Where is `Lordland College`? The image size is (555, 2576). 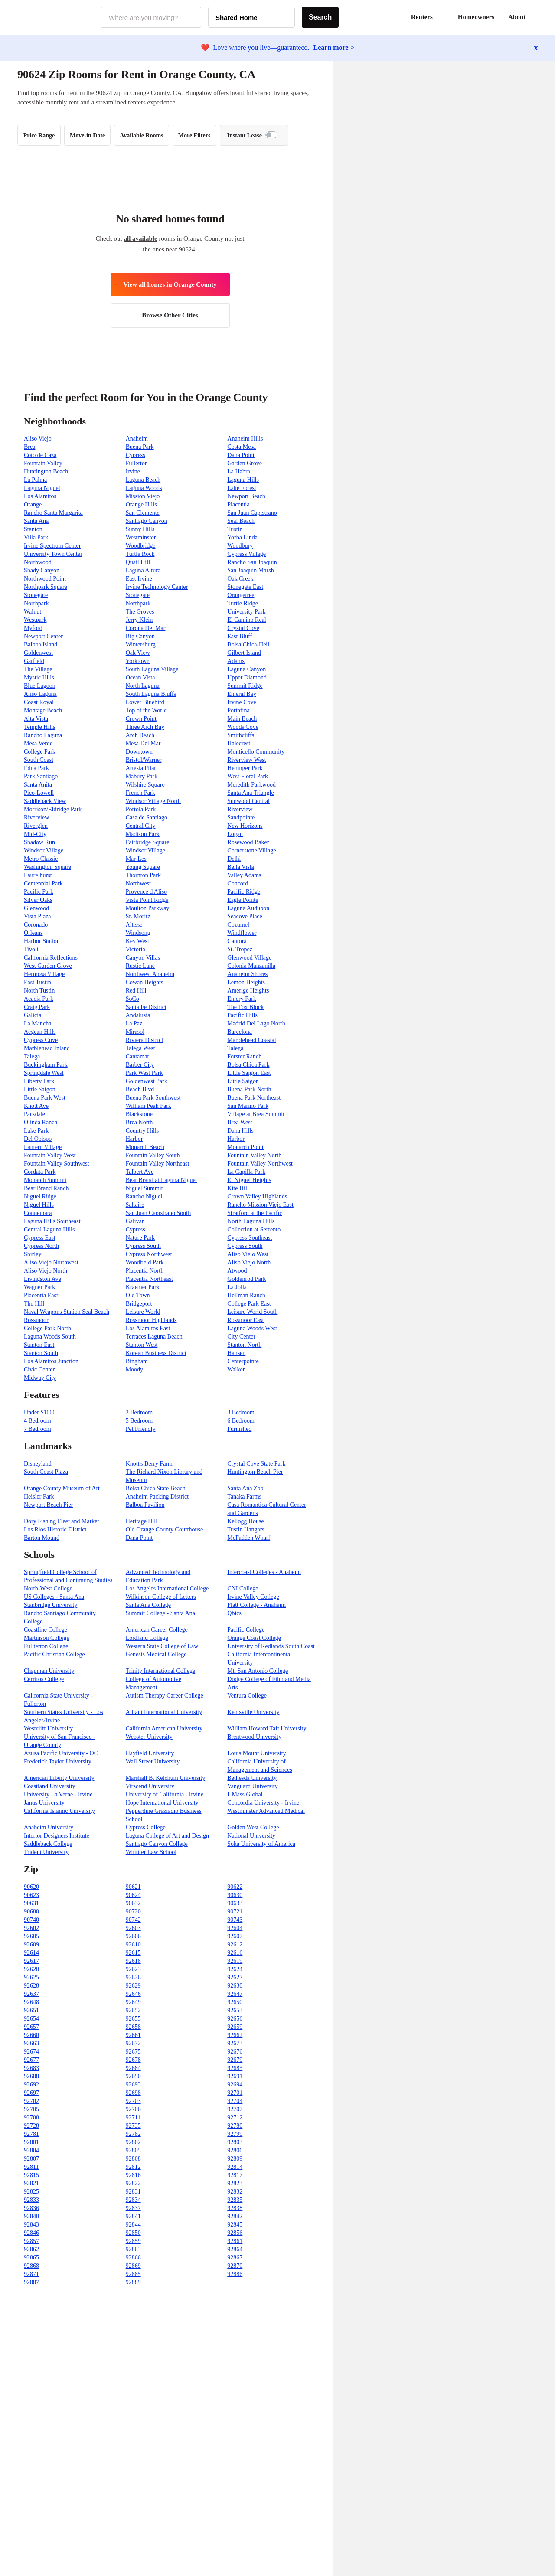 Lordland College is located at coordinates (147, 1638).